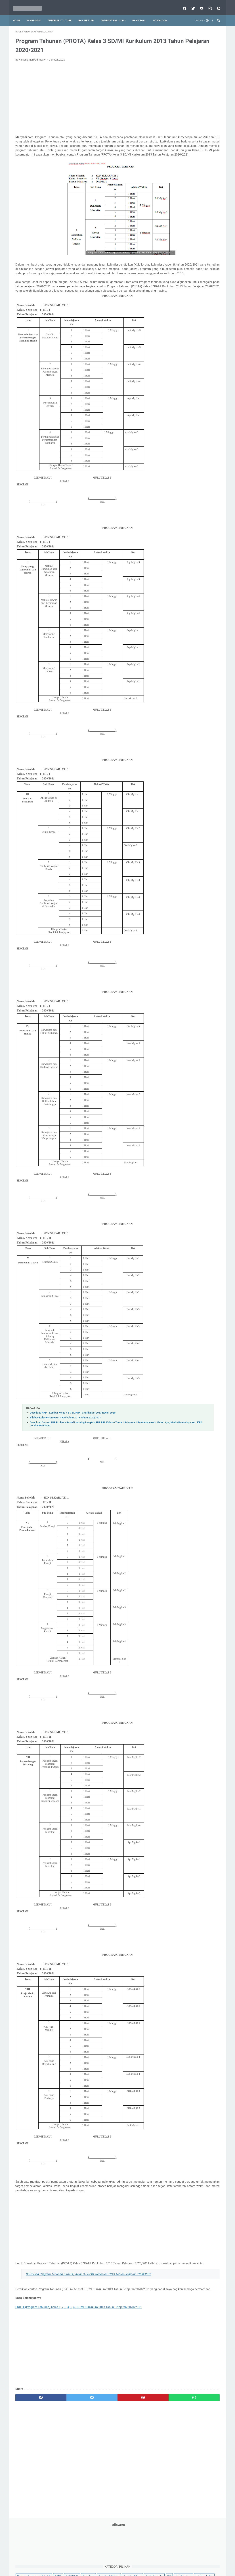 The width and height of the screenshot is (235, 2576). What do you see at coordinates (175, 232) in the screenshot?
I see `Try Out Online` at bounding box center [175, 232].